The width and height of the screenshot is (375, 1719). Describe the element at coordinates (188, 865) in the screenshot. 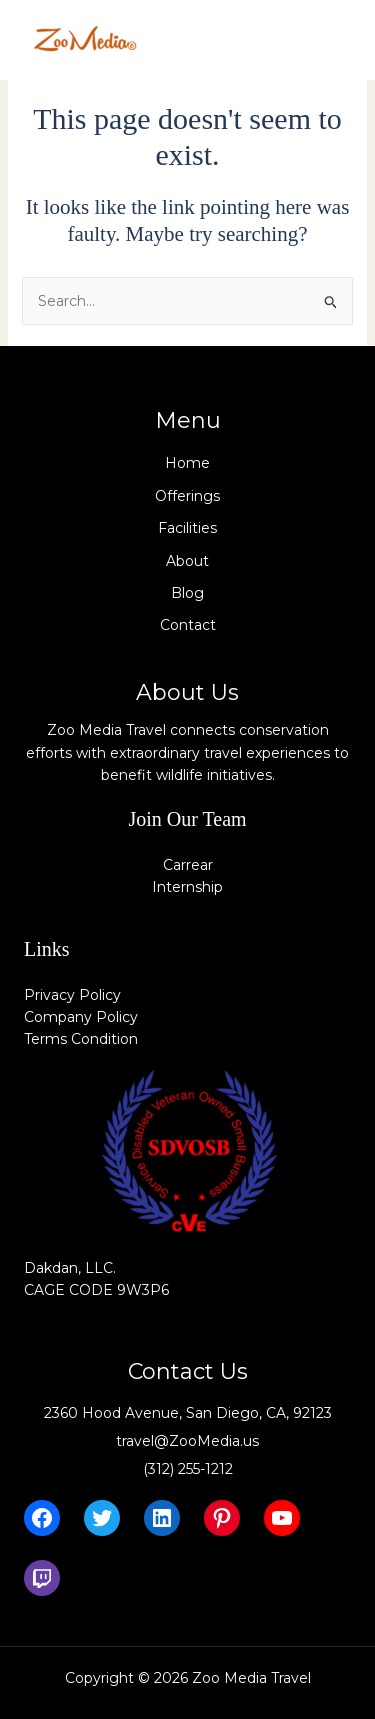

I see `Carrear` at that location.